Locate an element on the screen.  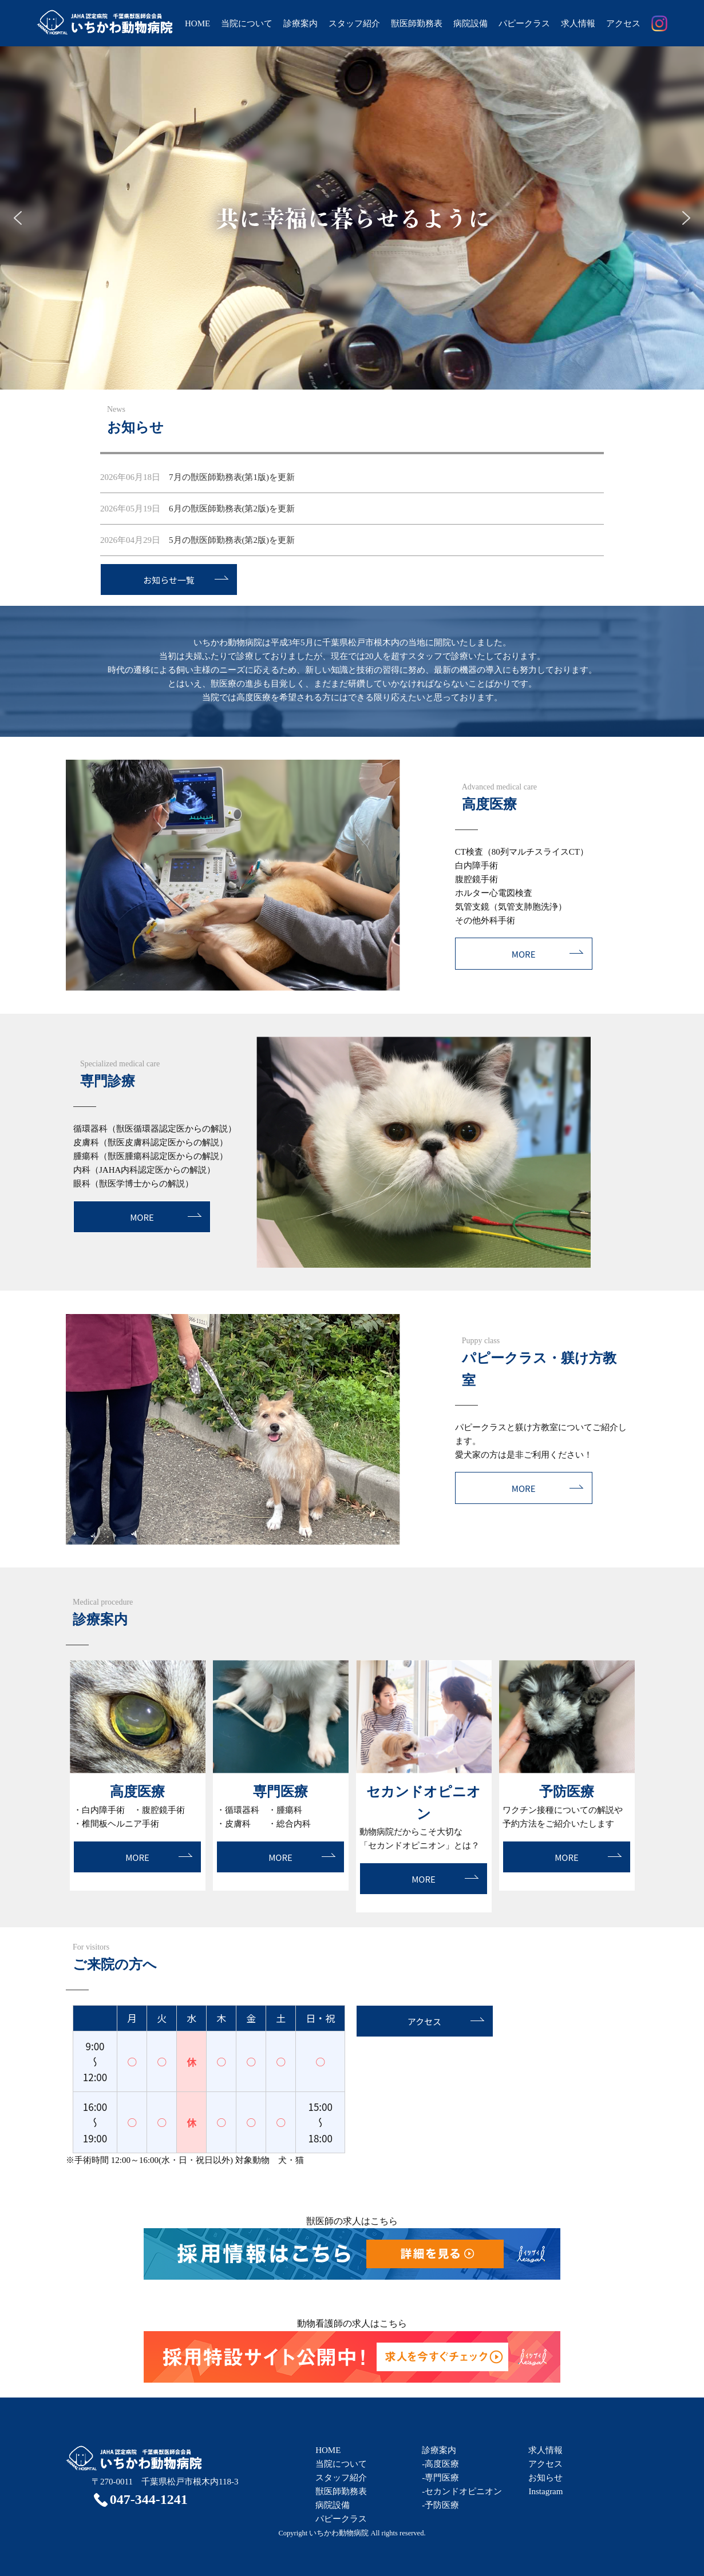
当院について is located at coordinates (246, 23).